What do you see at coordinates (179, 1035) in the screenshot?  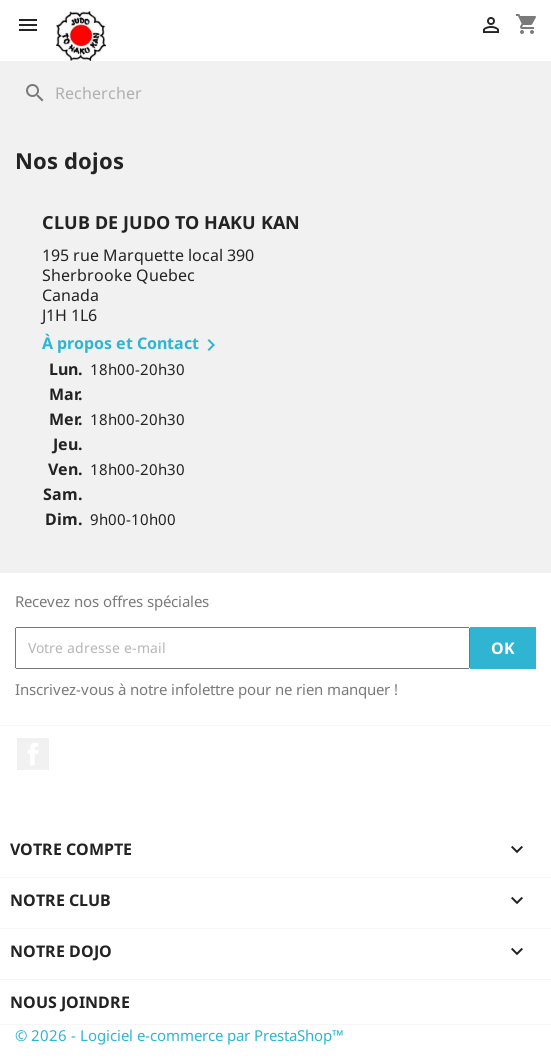 I see `© 2026 - Logiciel e-commerce par PrestaShop™` at bounding box center [179, 1035].